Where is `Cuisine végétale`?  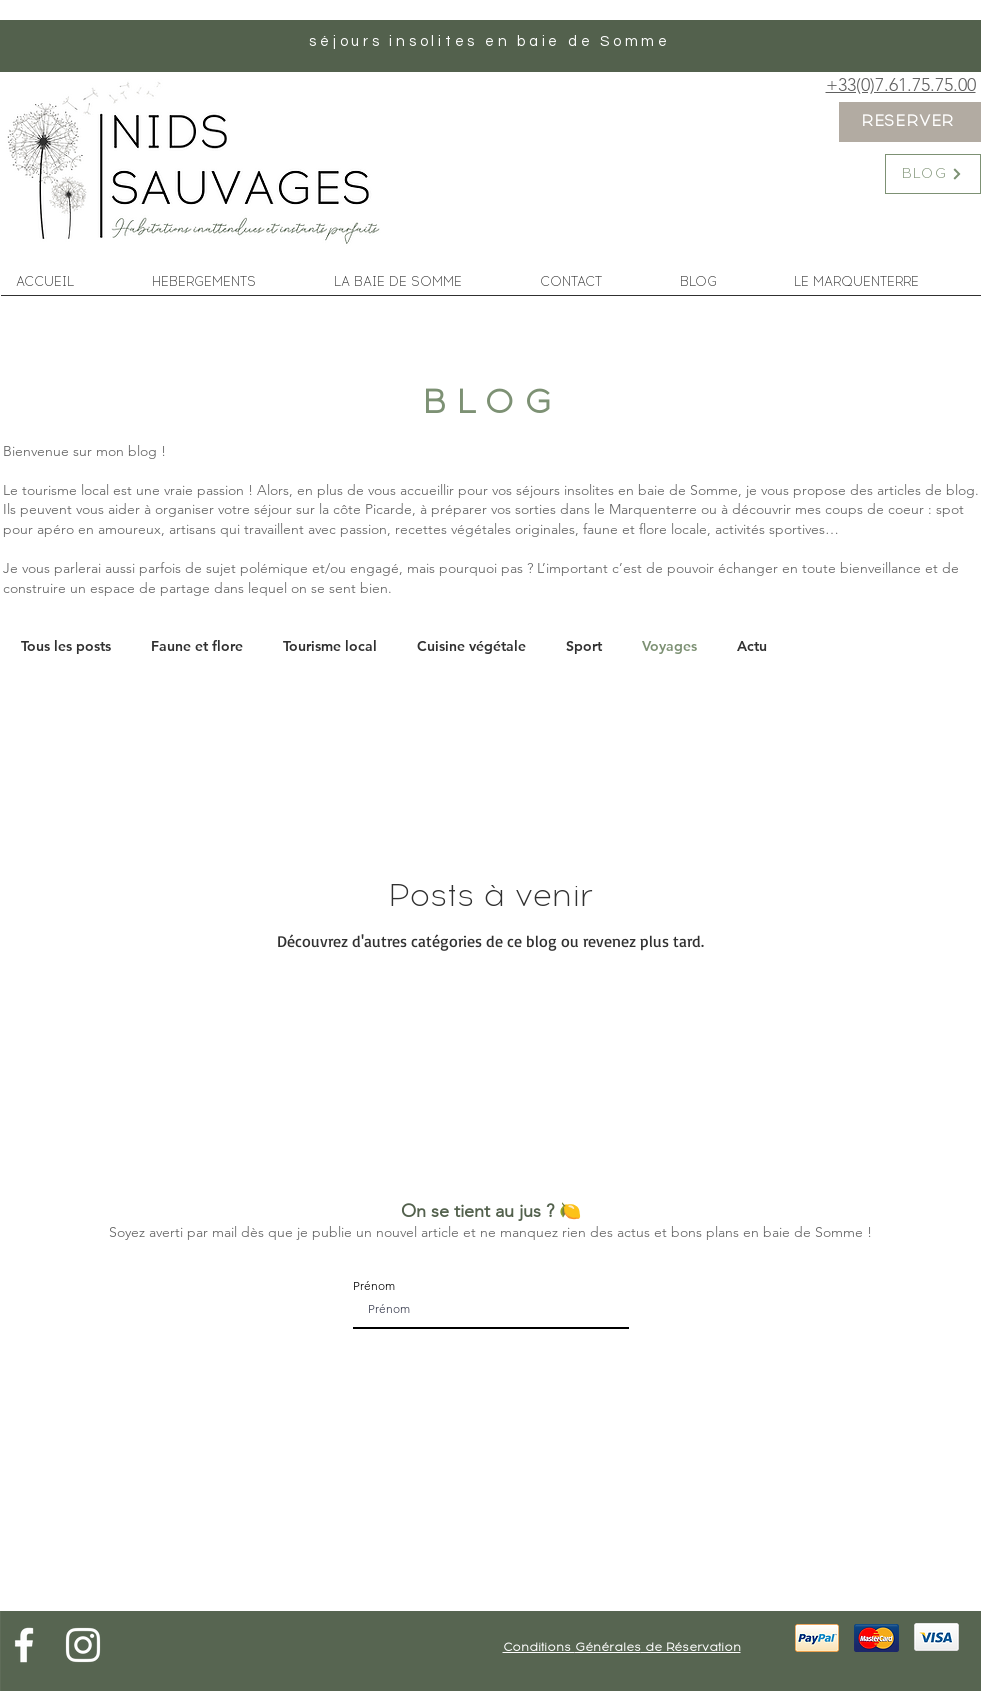 Cuisine végétale is located at coordinates (471, 646).